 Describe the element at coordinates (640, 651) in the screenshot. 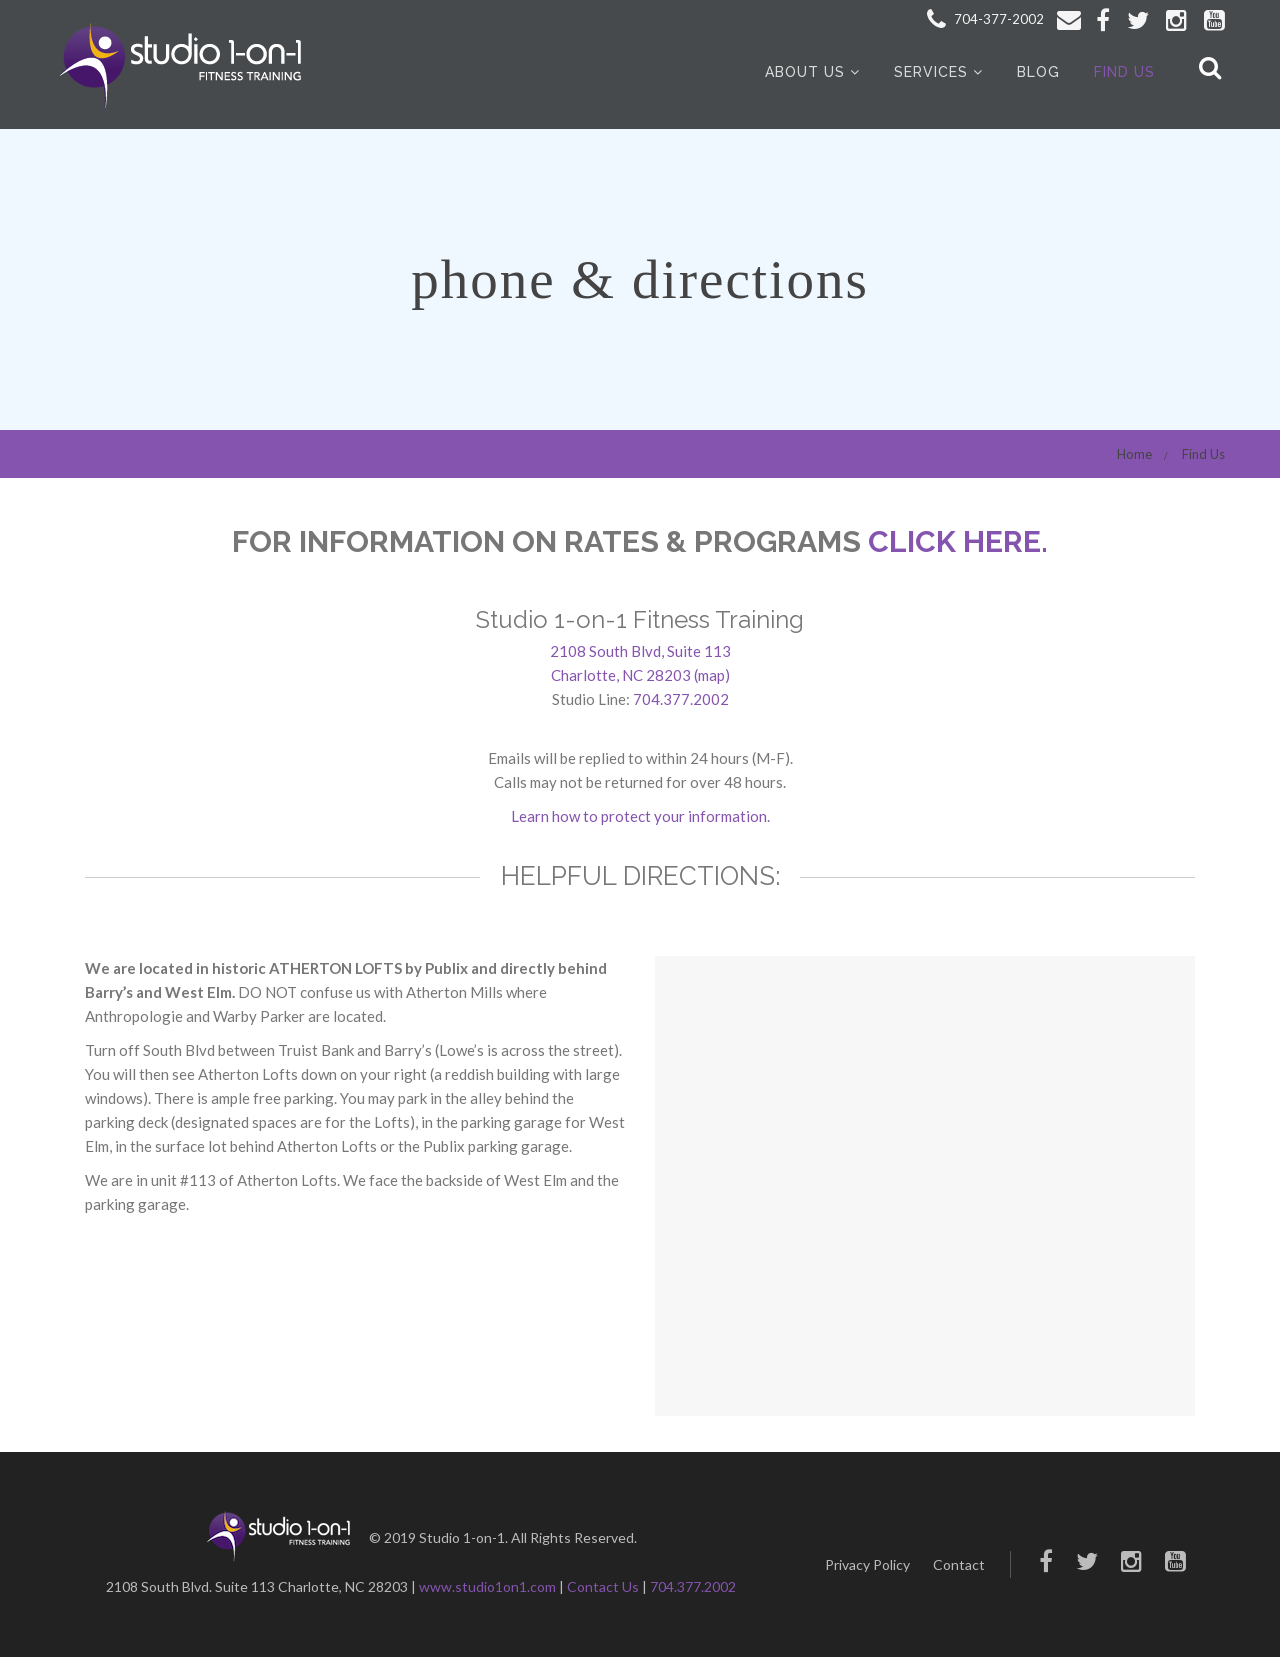

I see `2108 South Blvd, Suite 113` at that location.